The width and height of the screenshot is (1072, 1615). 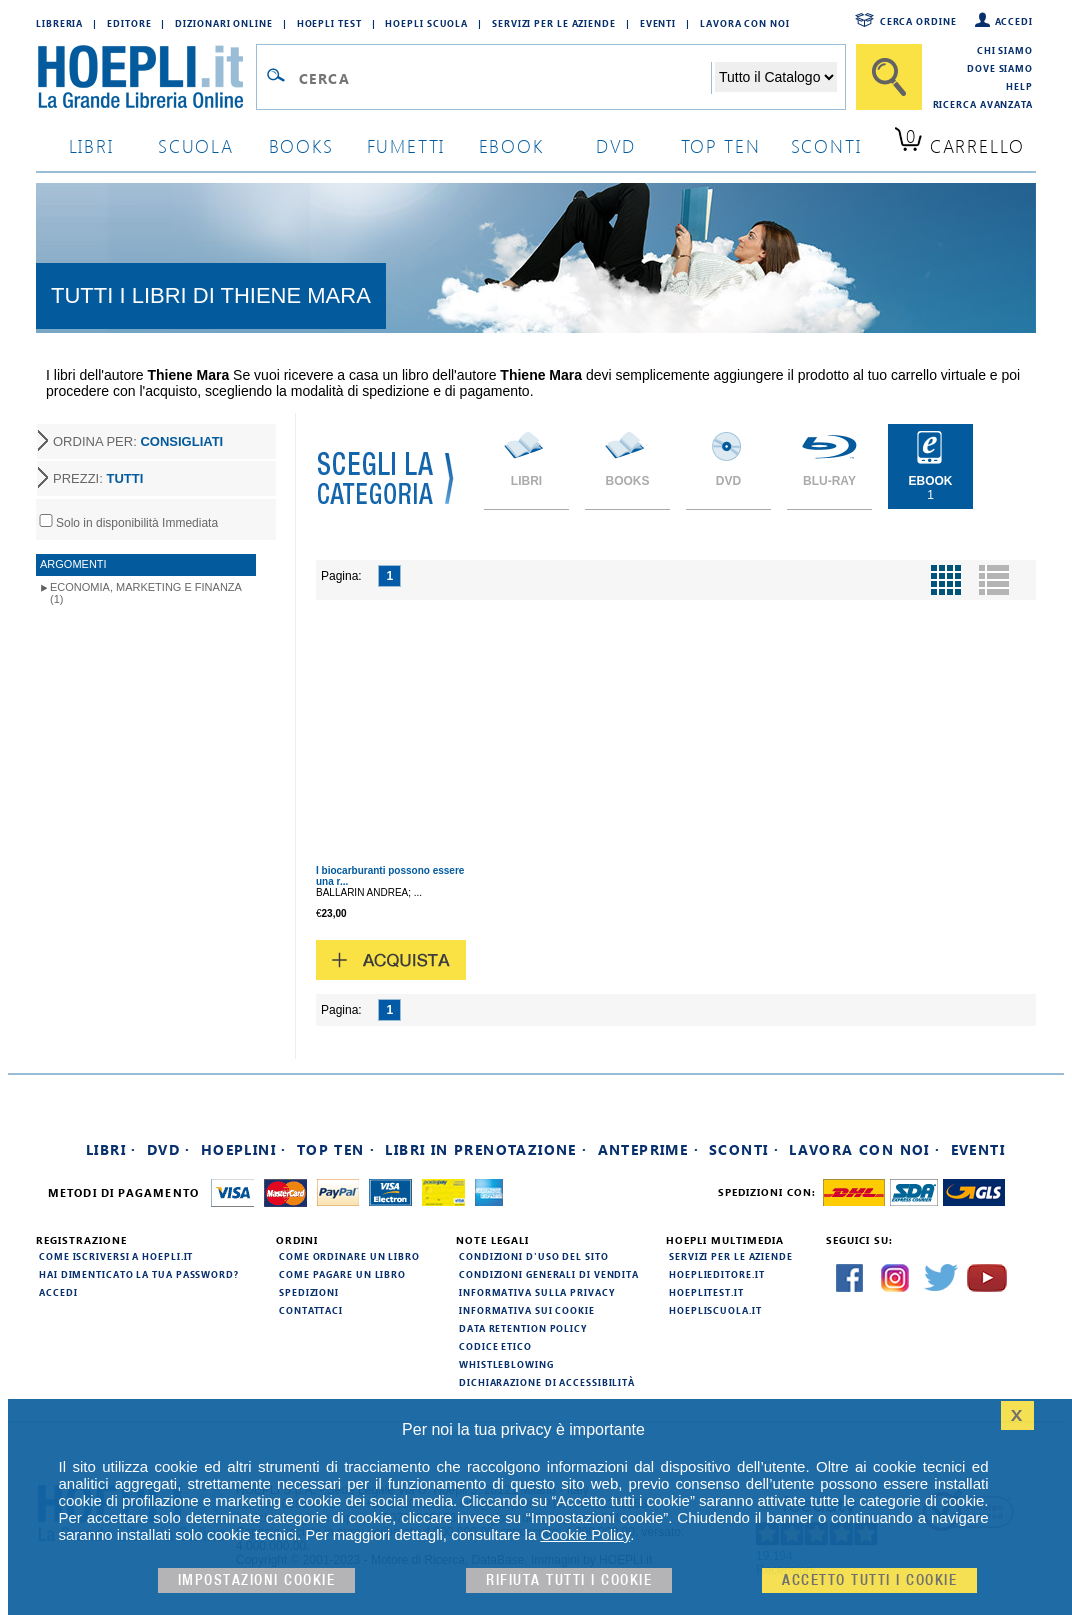 What do you see at coordinates (511, 145) in the screenshot?
I see `ebook` at bounding box center [511, 145].